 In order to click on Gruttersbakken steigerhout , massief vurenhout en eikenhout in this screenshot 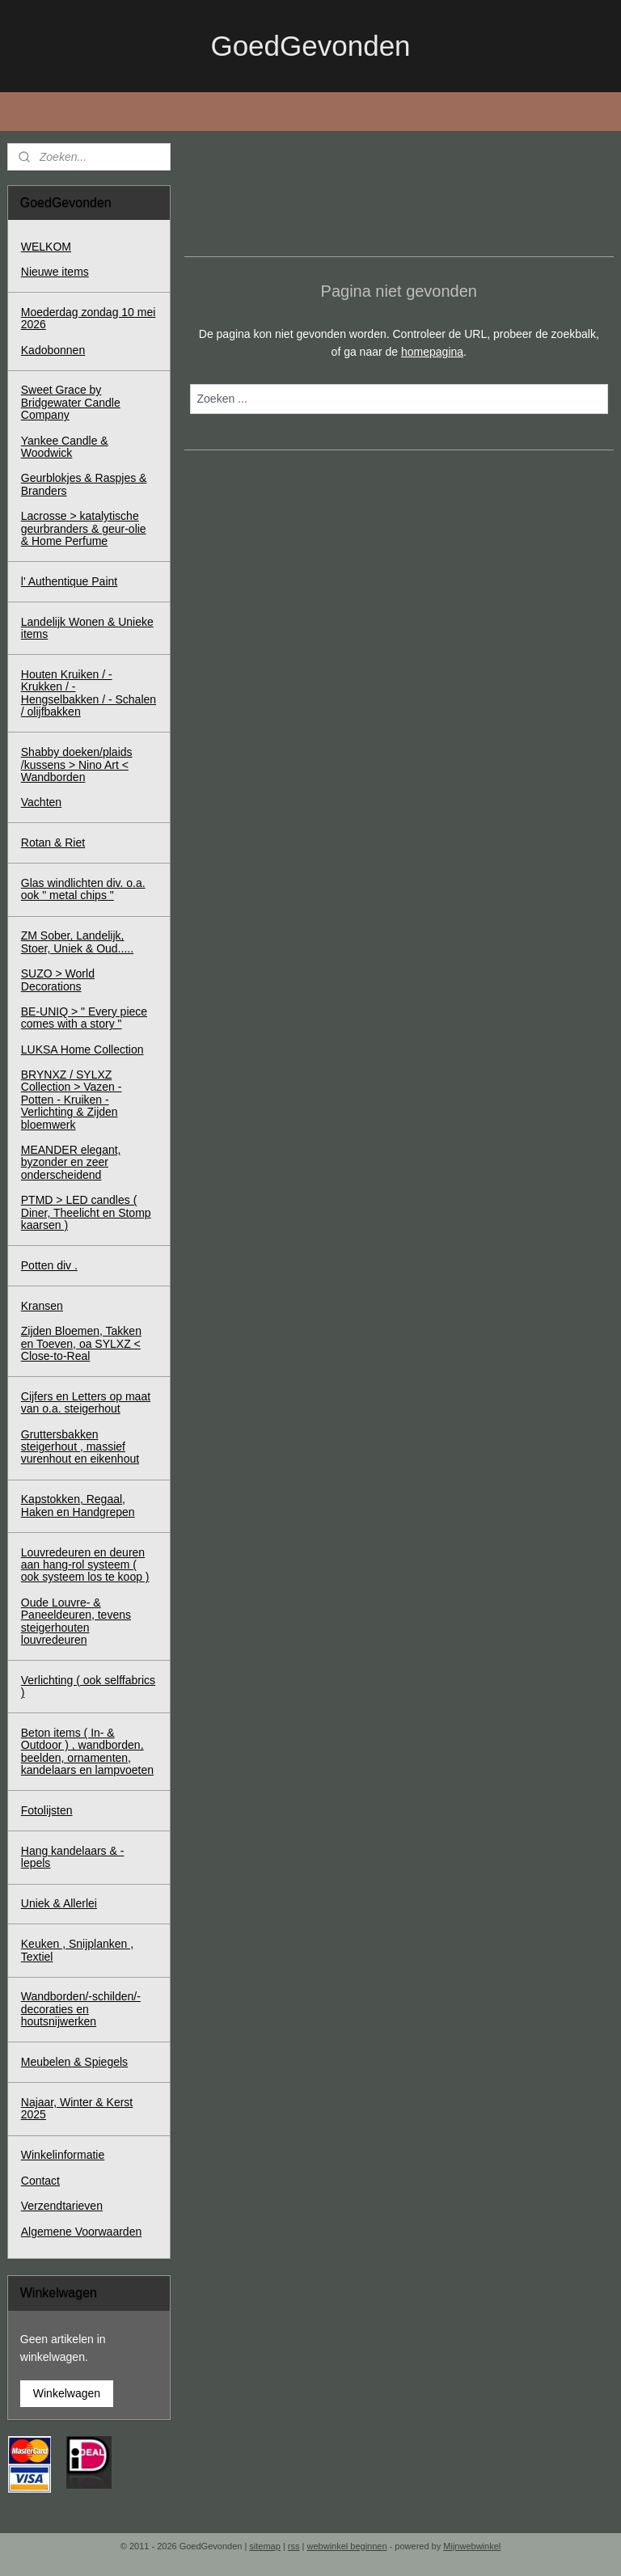, I will do `click(80, 1447)`.